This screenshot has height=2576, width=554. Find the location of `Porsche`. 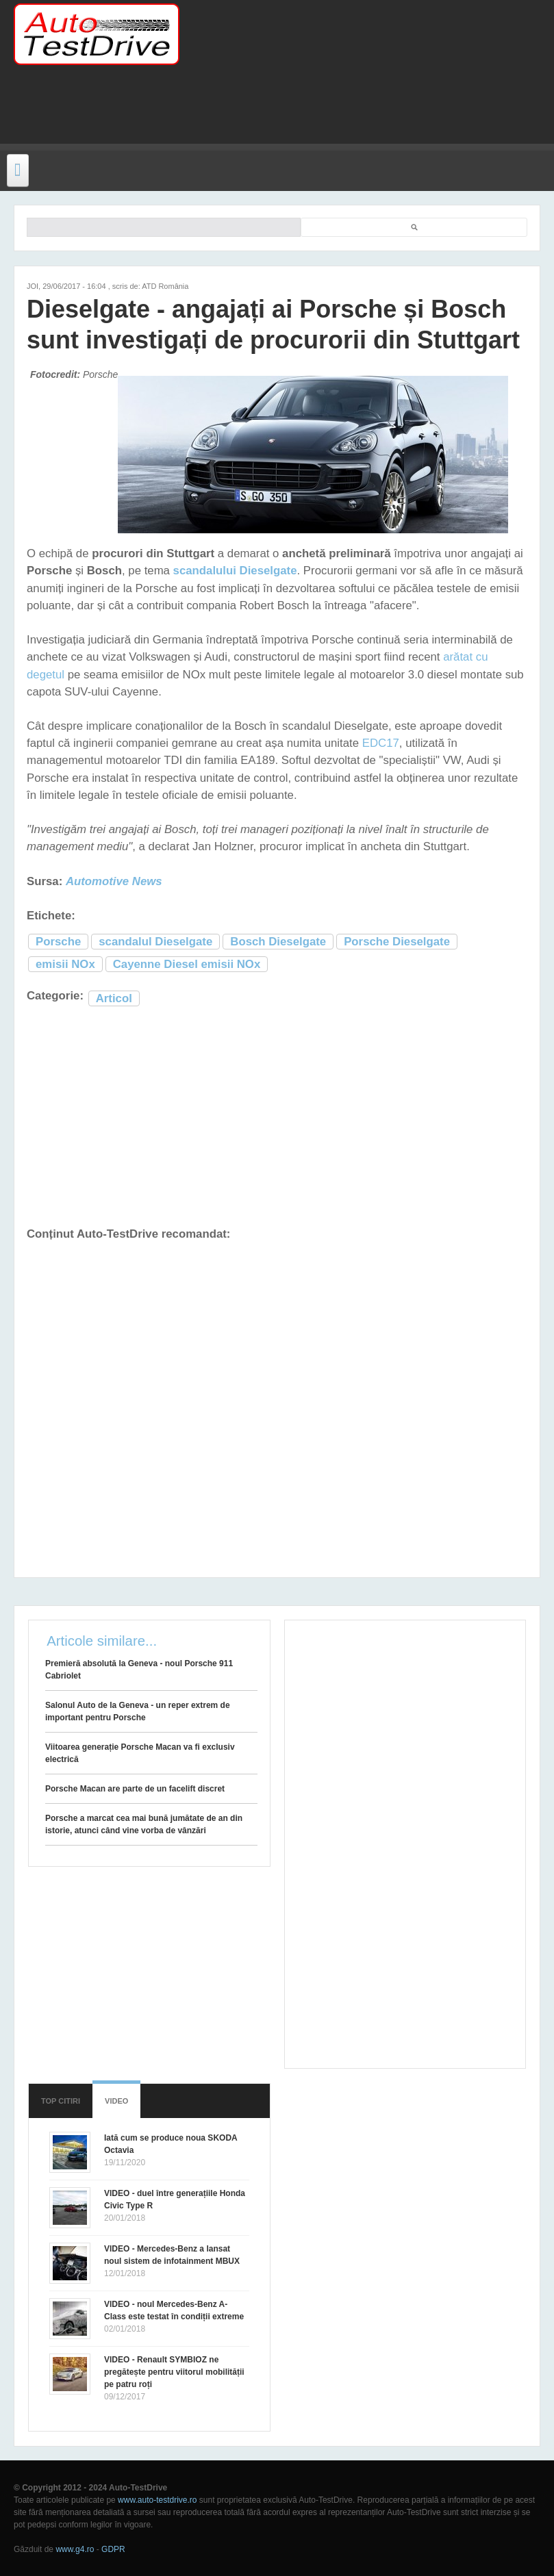

Porsche is located at coordinates (58, 941).